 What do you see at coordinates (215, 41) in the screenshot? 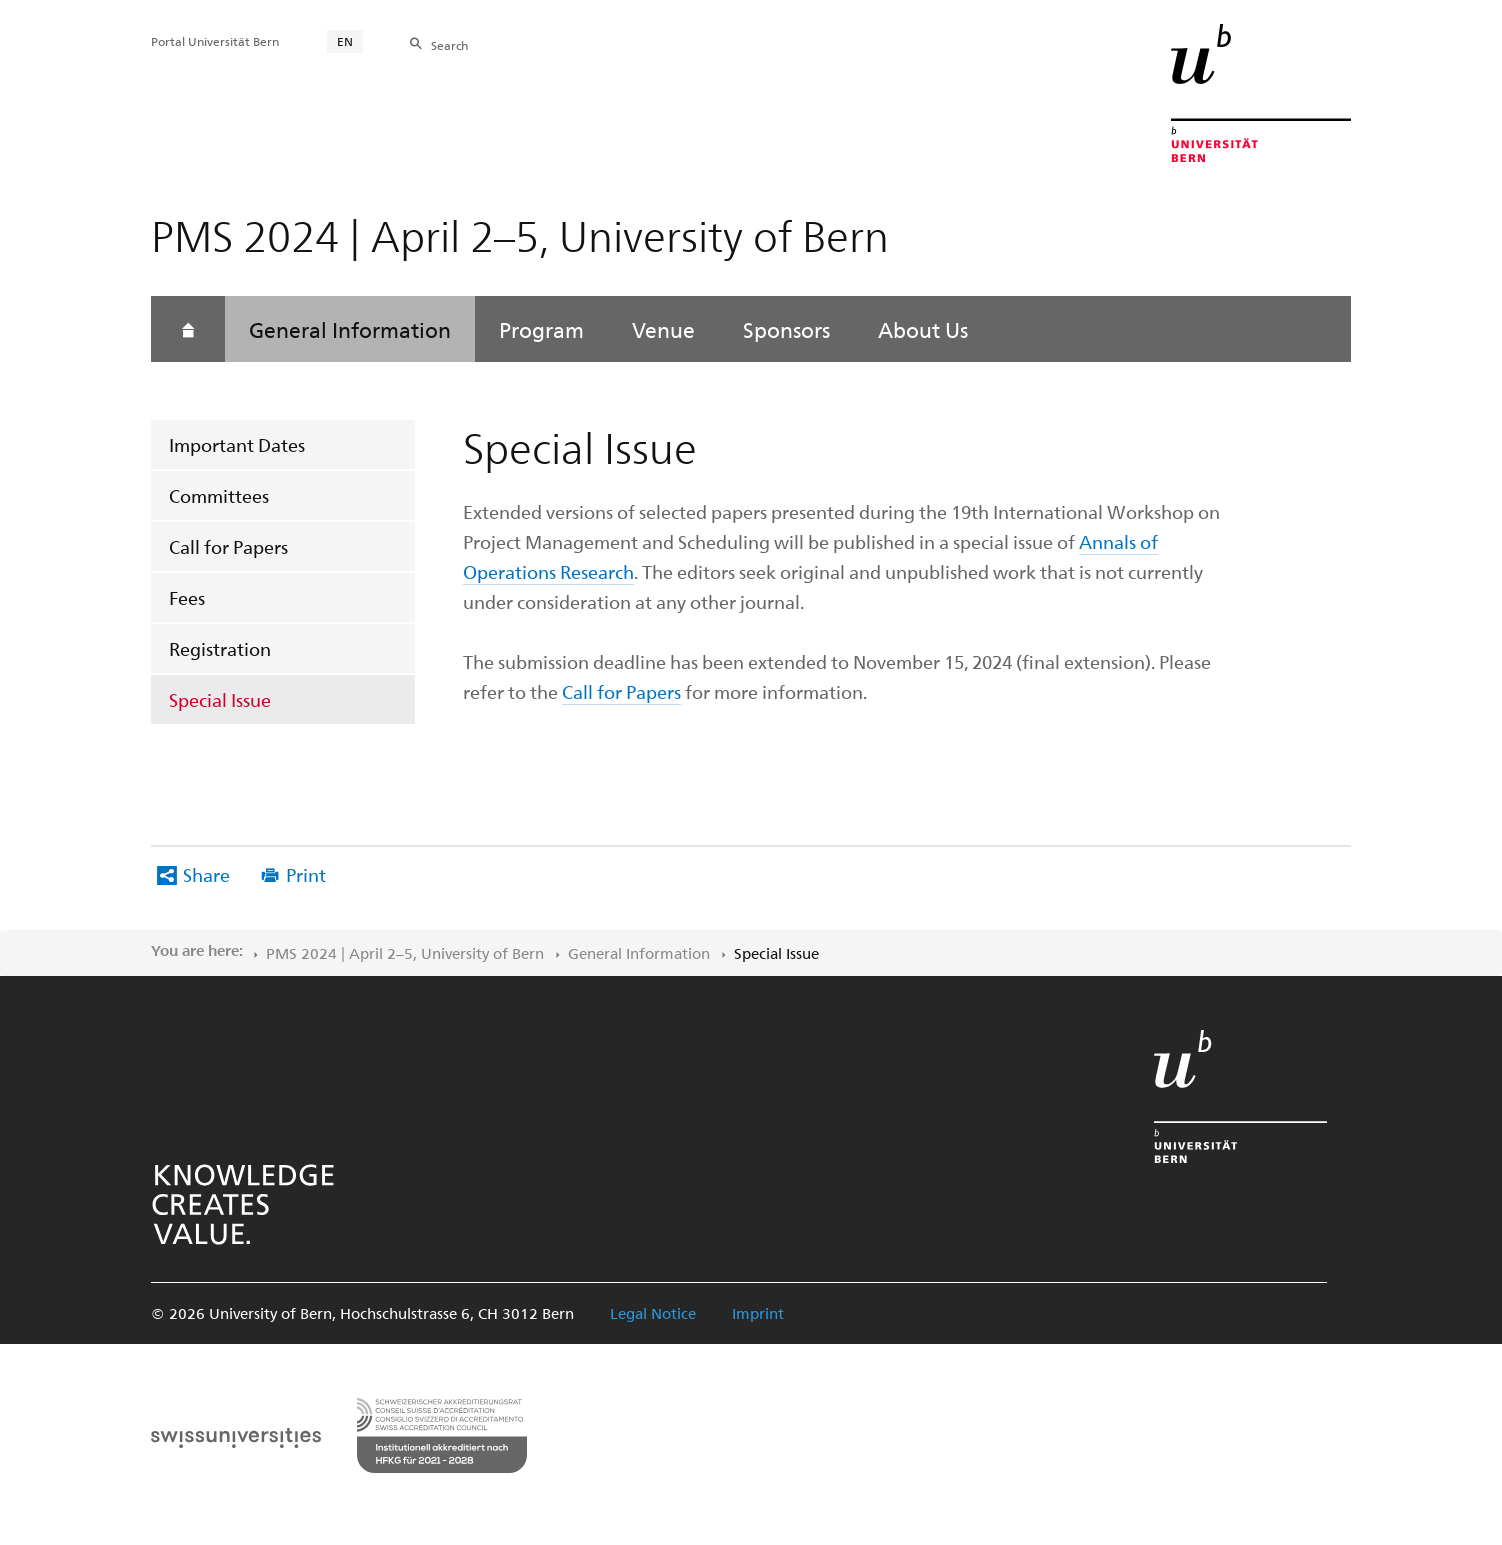
I see `Portal Universität Bern` at bounding box center [215, 41].